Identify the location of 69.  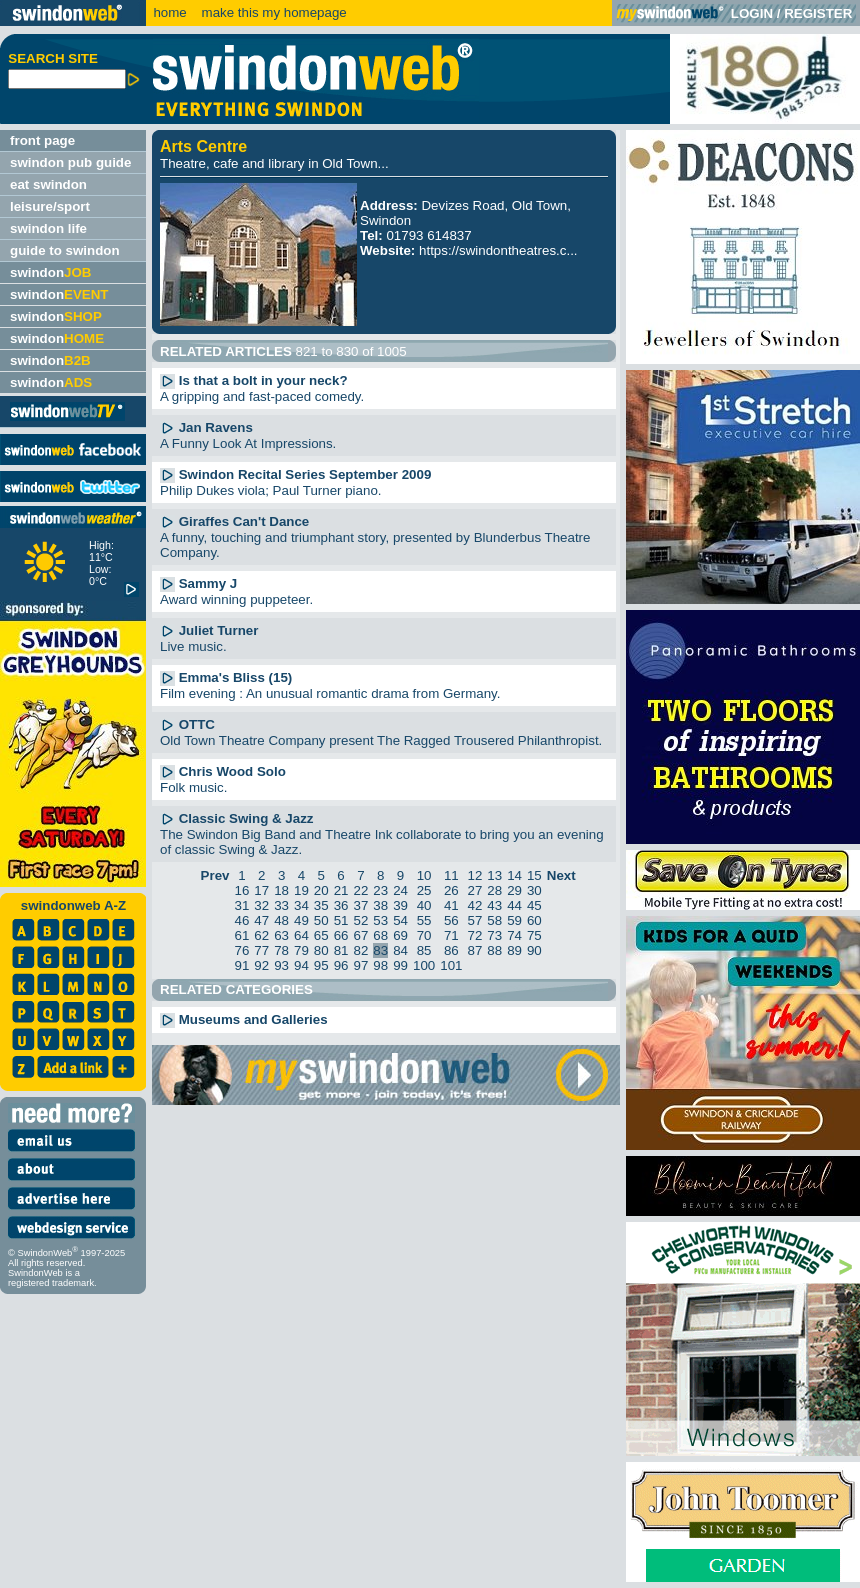
(400, 935).